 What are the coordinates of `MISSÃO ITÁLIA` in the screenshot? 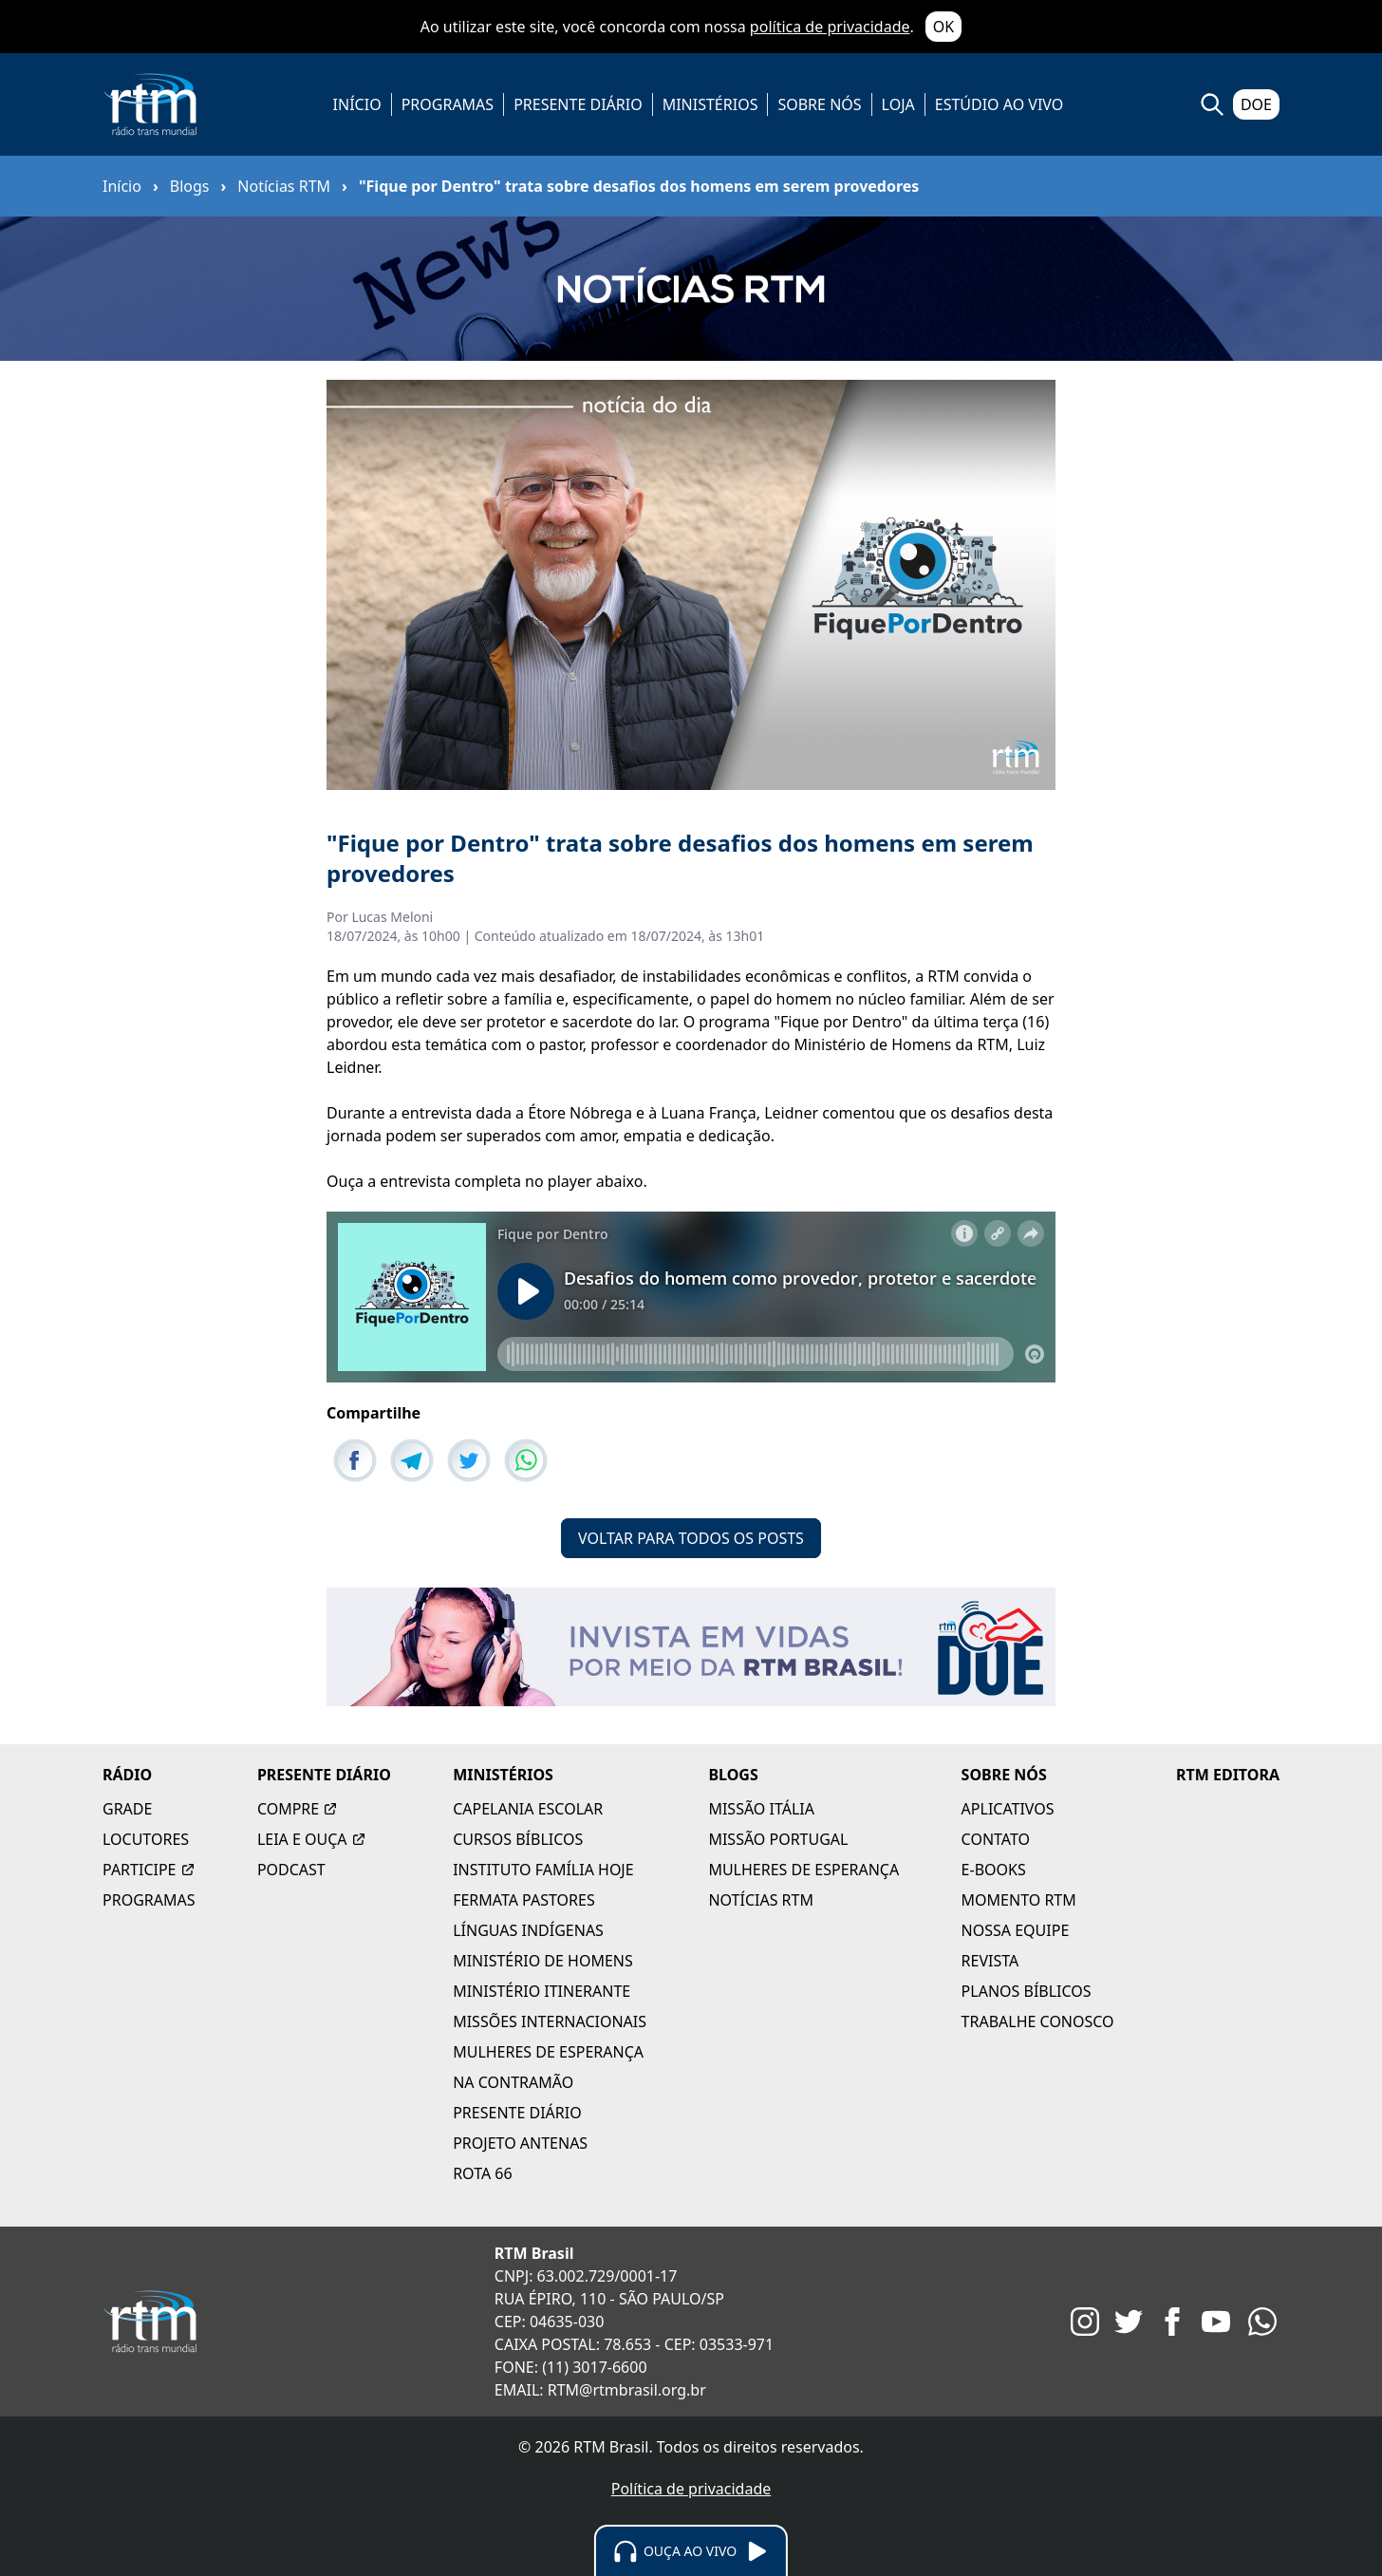 It's located at (761, 1808).